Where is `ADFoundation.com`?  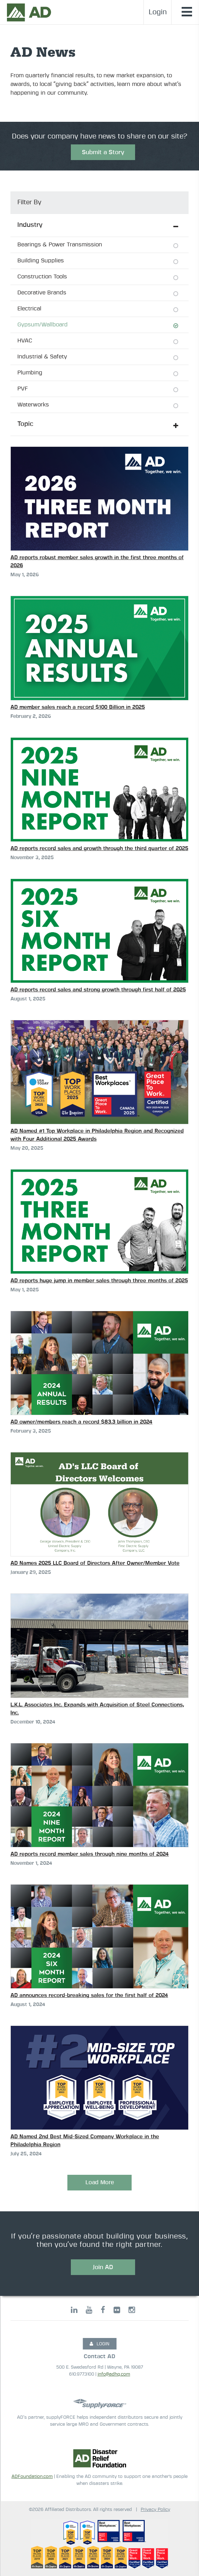
ADFoundation.com is located at coordinates (32, 2476).